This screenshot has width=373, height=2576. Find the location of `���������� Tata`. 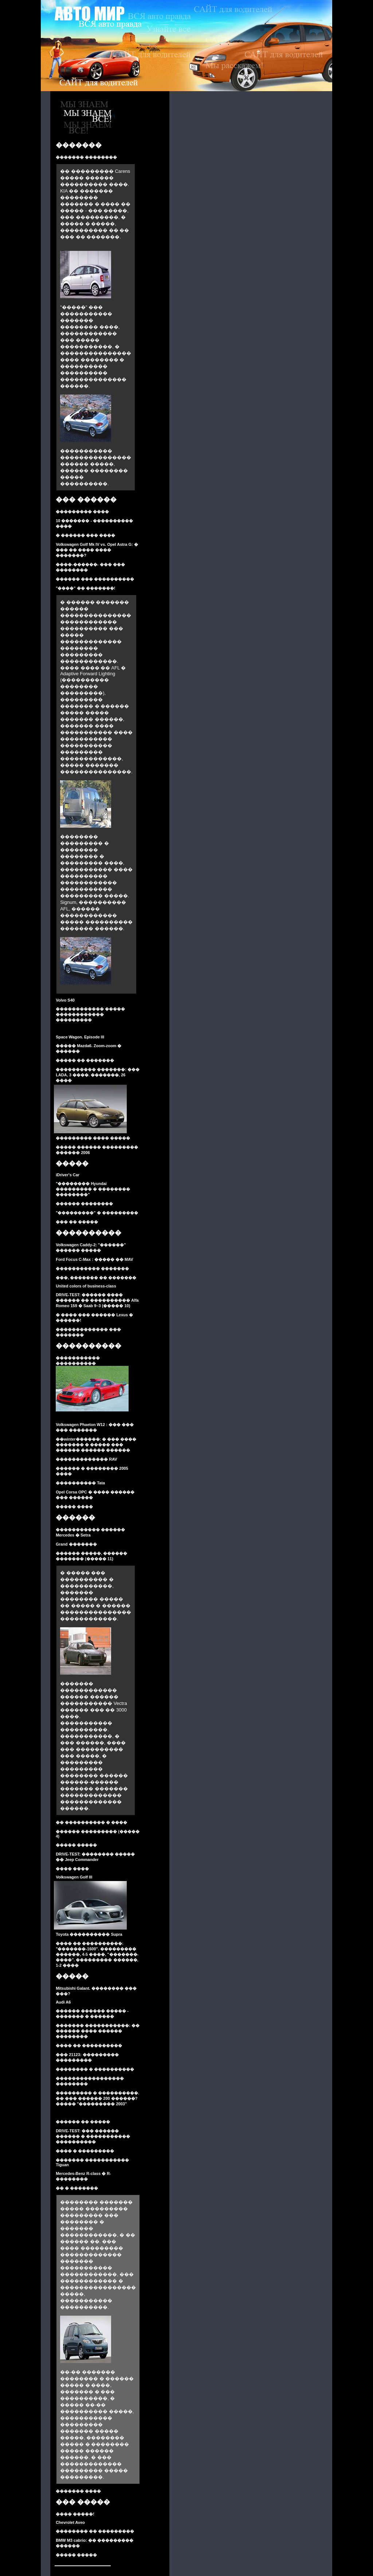

���������� Tata is located at coordinates (80, 1483).